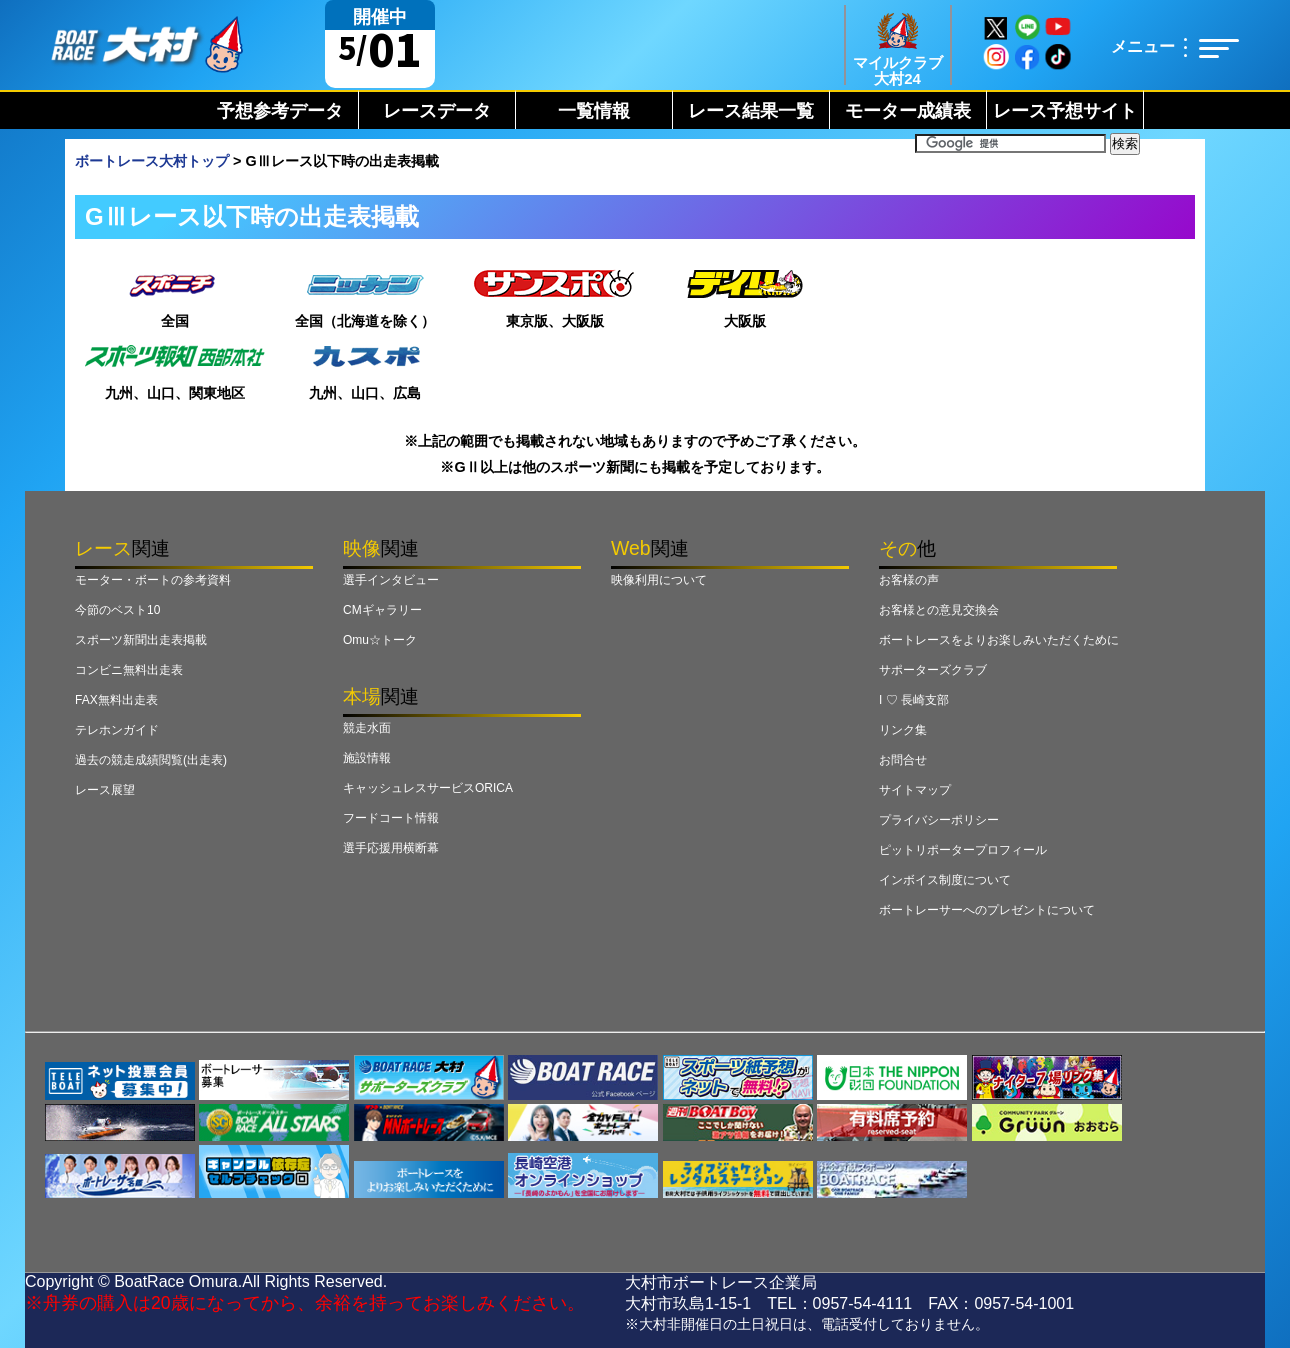 The image size is (1290, 1348). What do you see at coordinates (391, 818) in the screenshot?
I see `フードコート情報` at bounding box center [391, 818].